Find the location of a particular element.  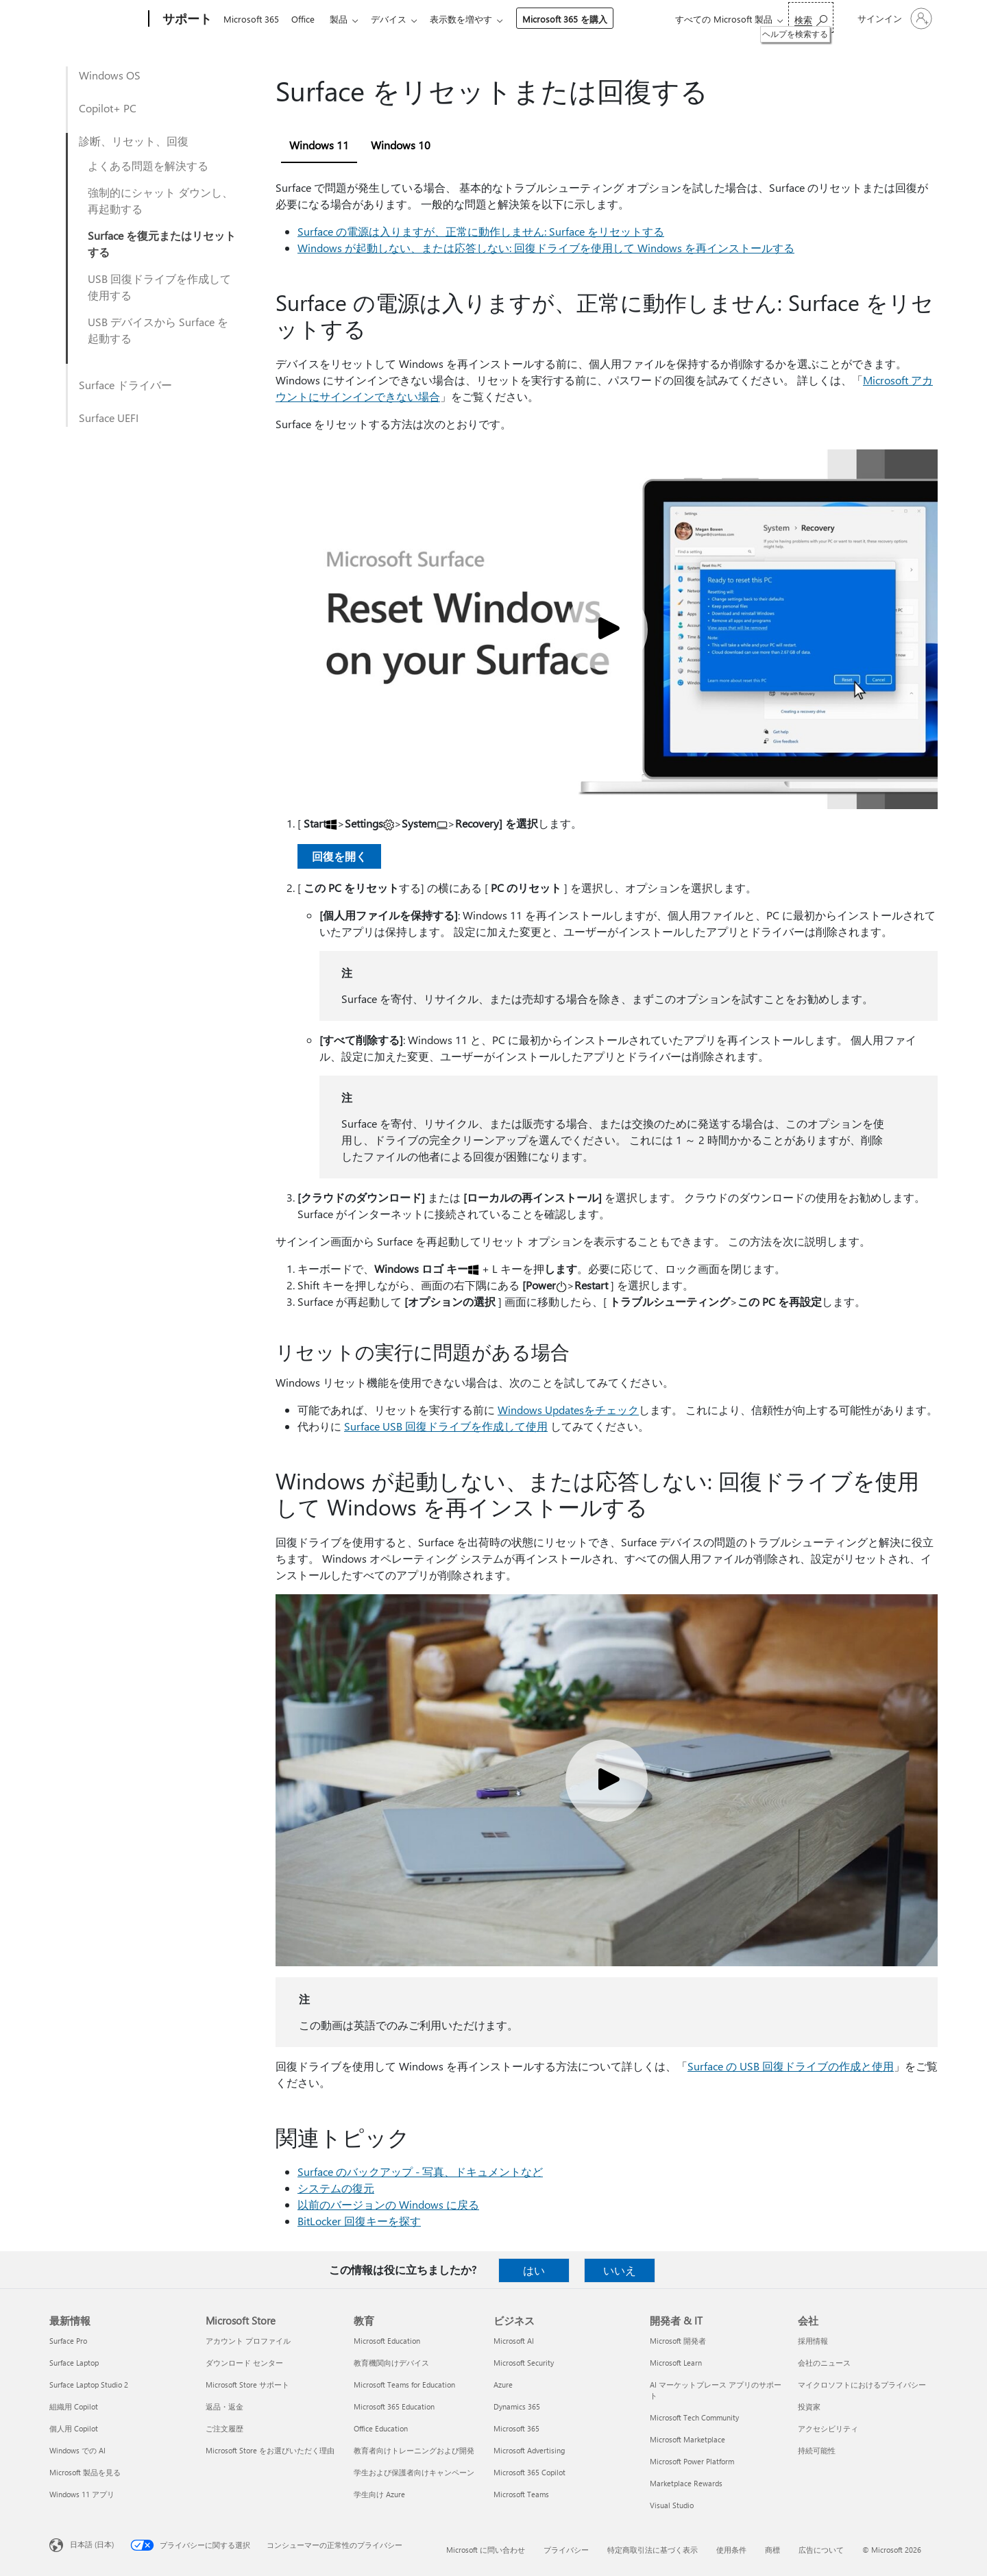

ご注文履歴 [ご注文履歴 Microsoft Store] is located at coordinates (224, 2428).